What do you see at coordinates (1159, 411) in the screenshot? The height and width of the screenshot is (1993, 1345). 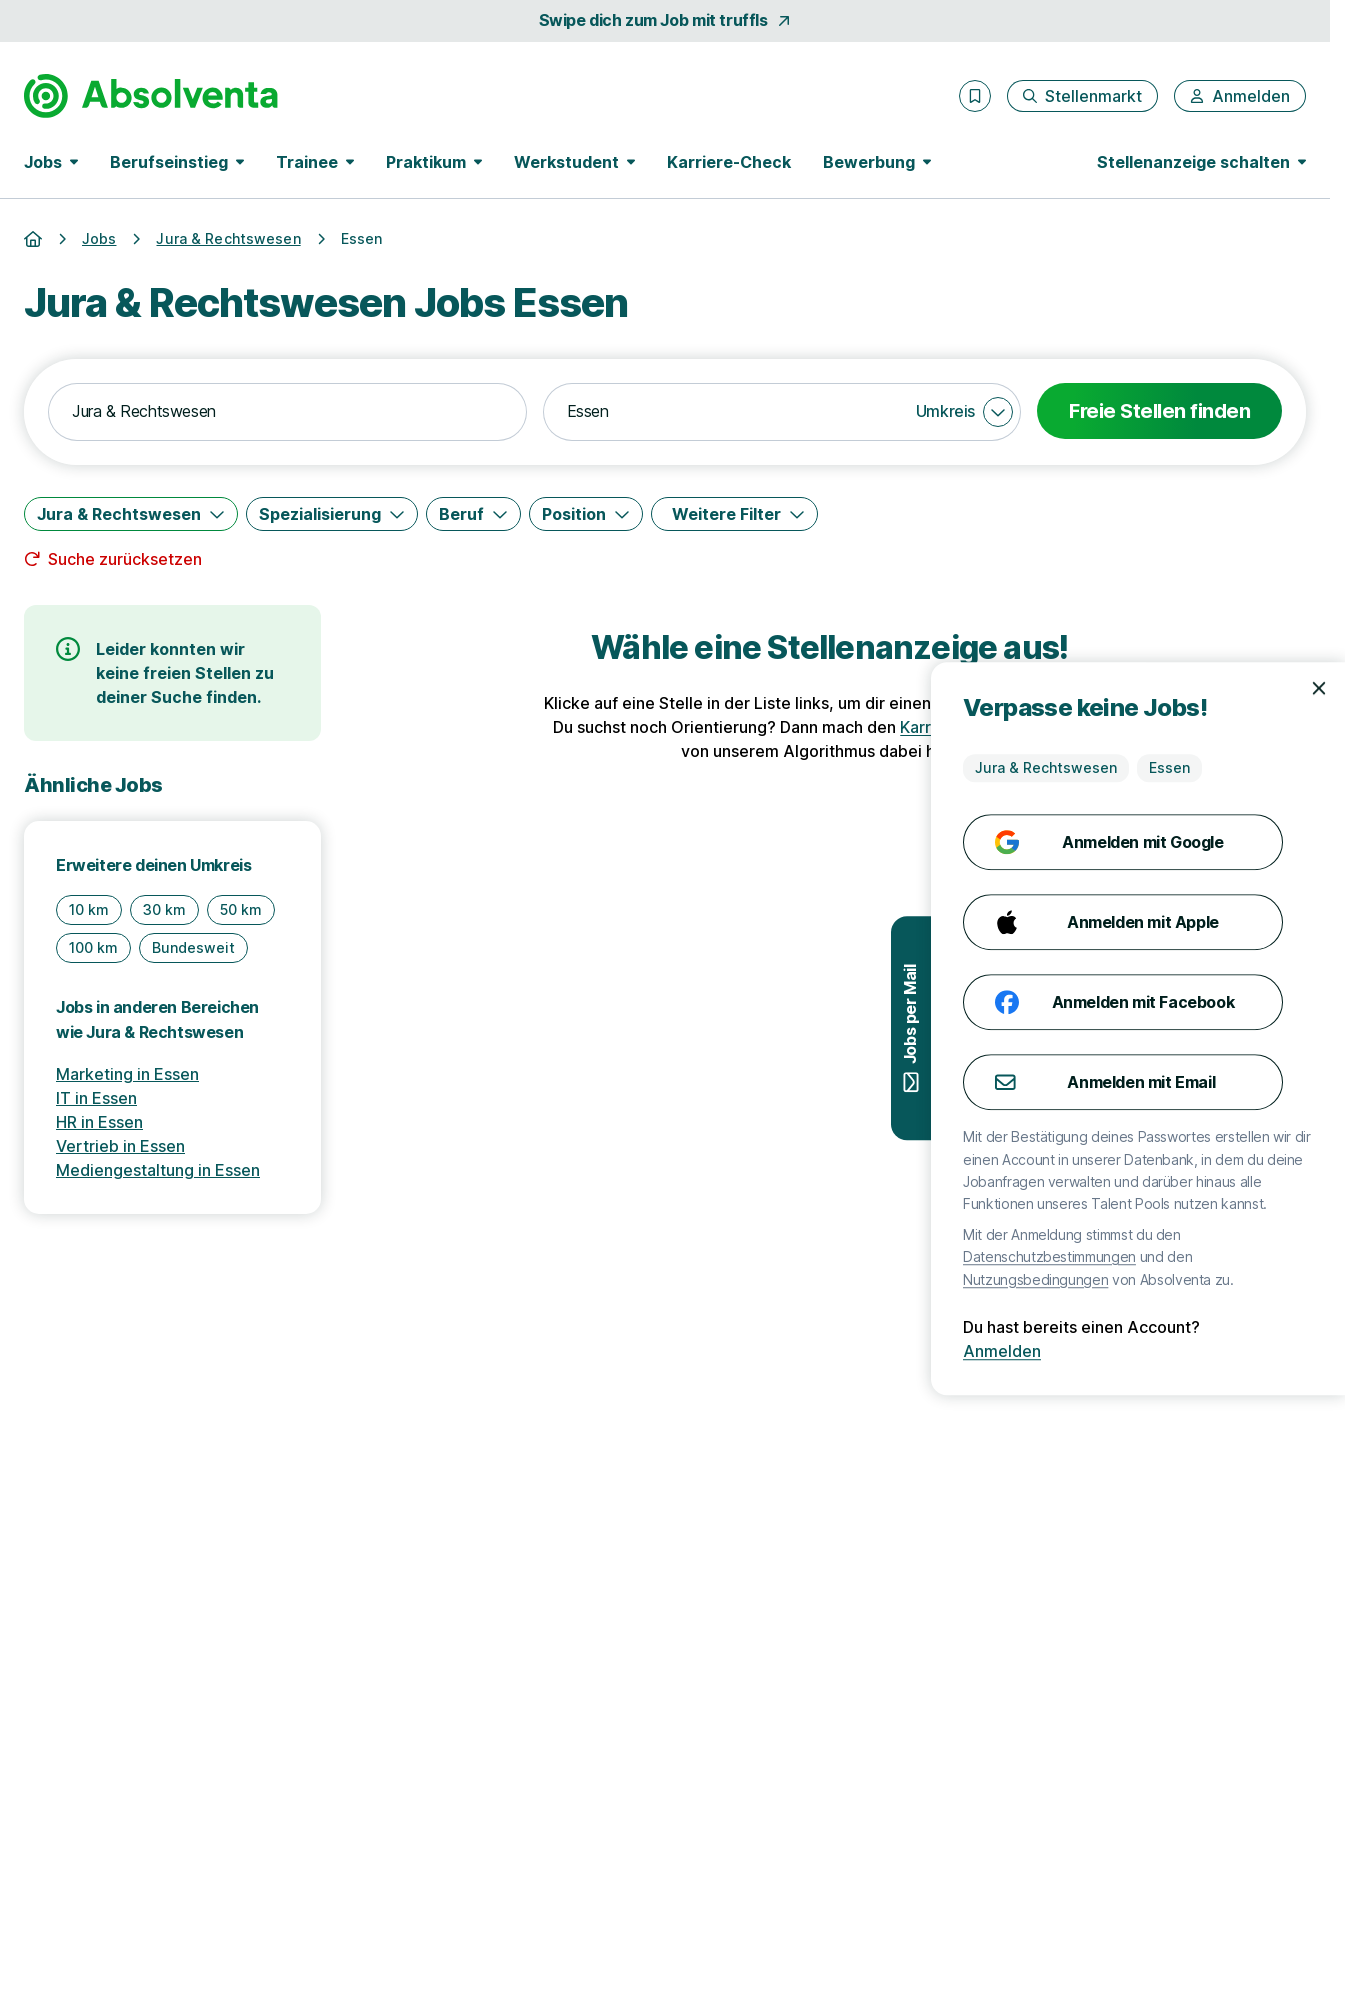 I see `Freie Stellen finden` at bounding box center [1159, 411].